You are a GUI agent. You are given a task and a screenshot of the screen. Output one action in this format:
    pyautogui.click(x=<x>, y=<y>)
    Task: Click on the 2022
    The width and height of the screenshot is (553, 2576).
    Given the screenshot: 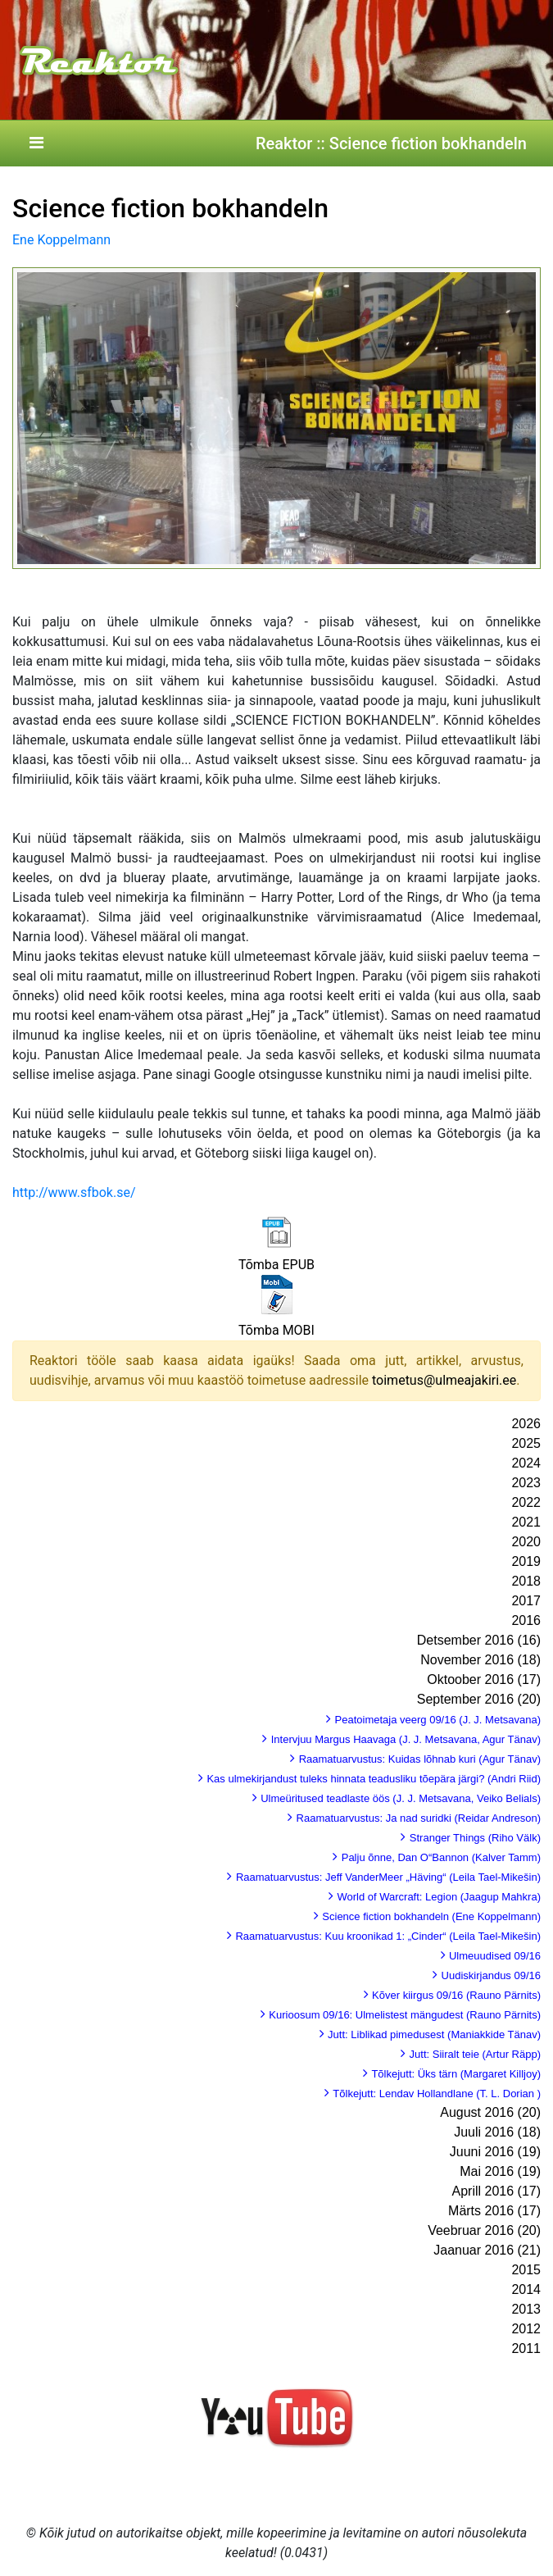 What is the action you would take?
    pyautogui.click(x=526, y=1502)
    